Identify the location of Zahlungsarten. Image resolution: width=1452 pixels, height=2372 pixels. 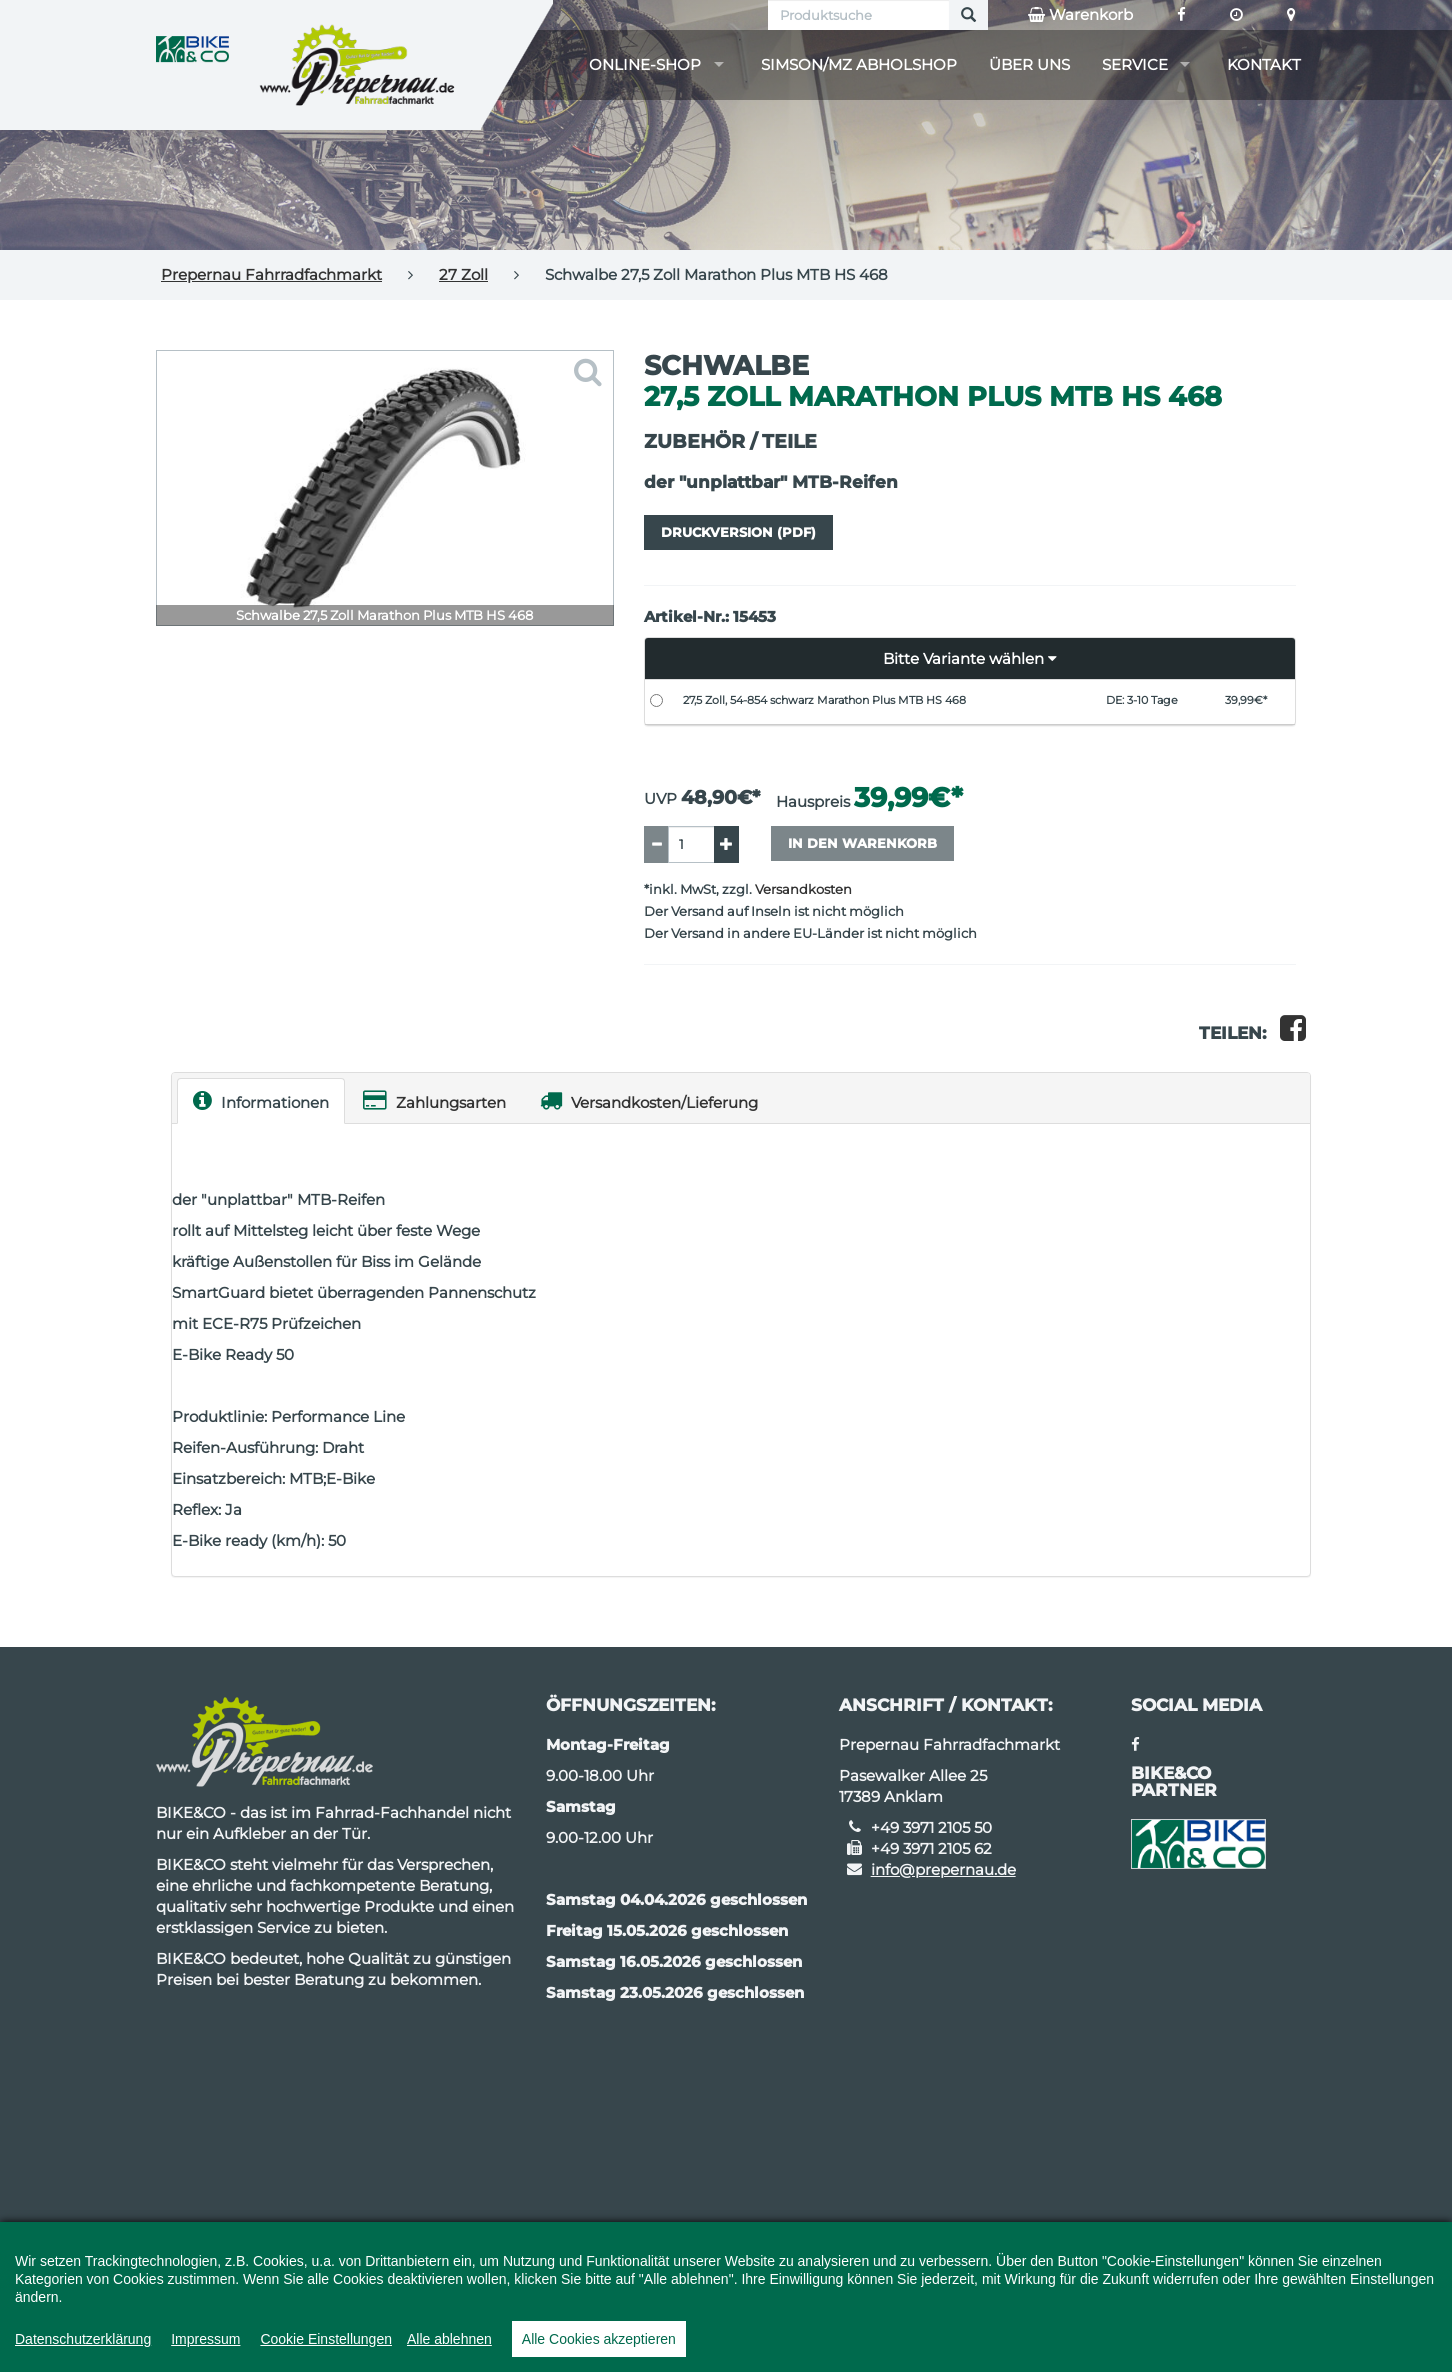
(434, 1100).